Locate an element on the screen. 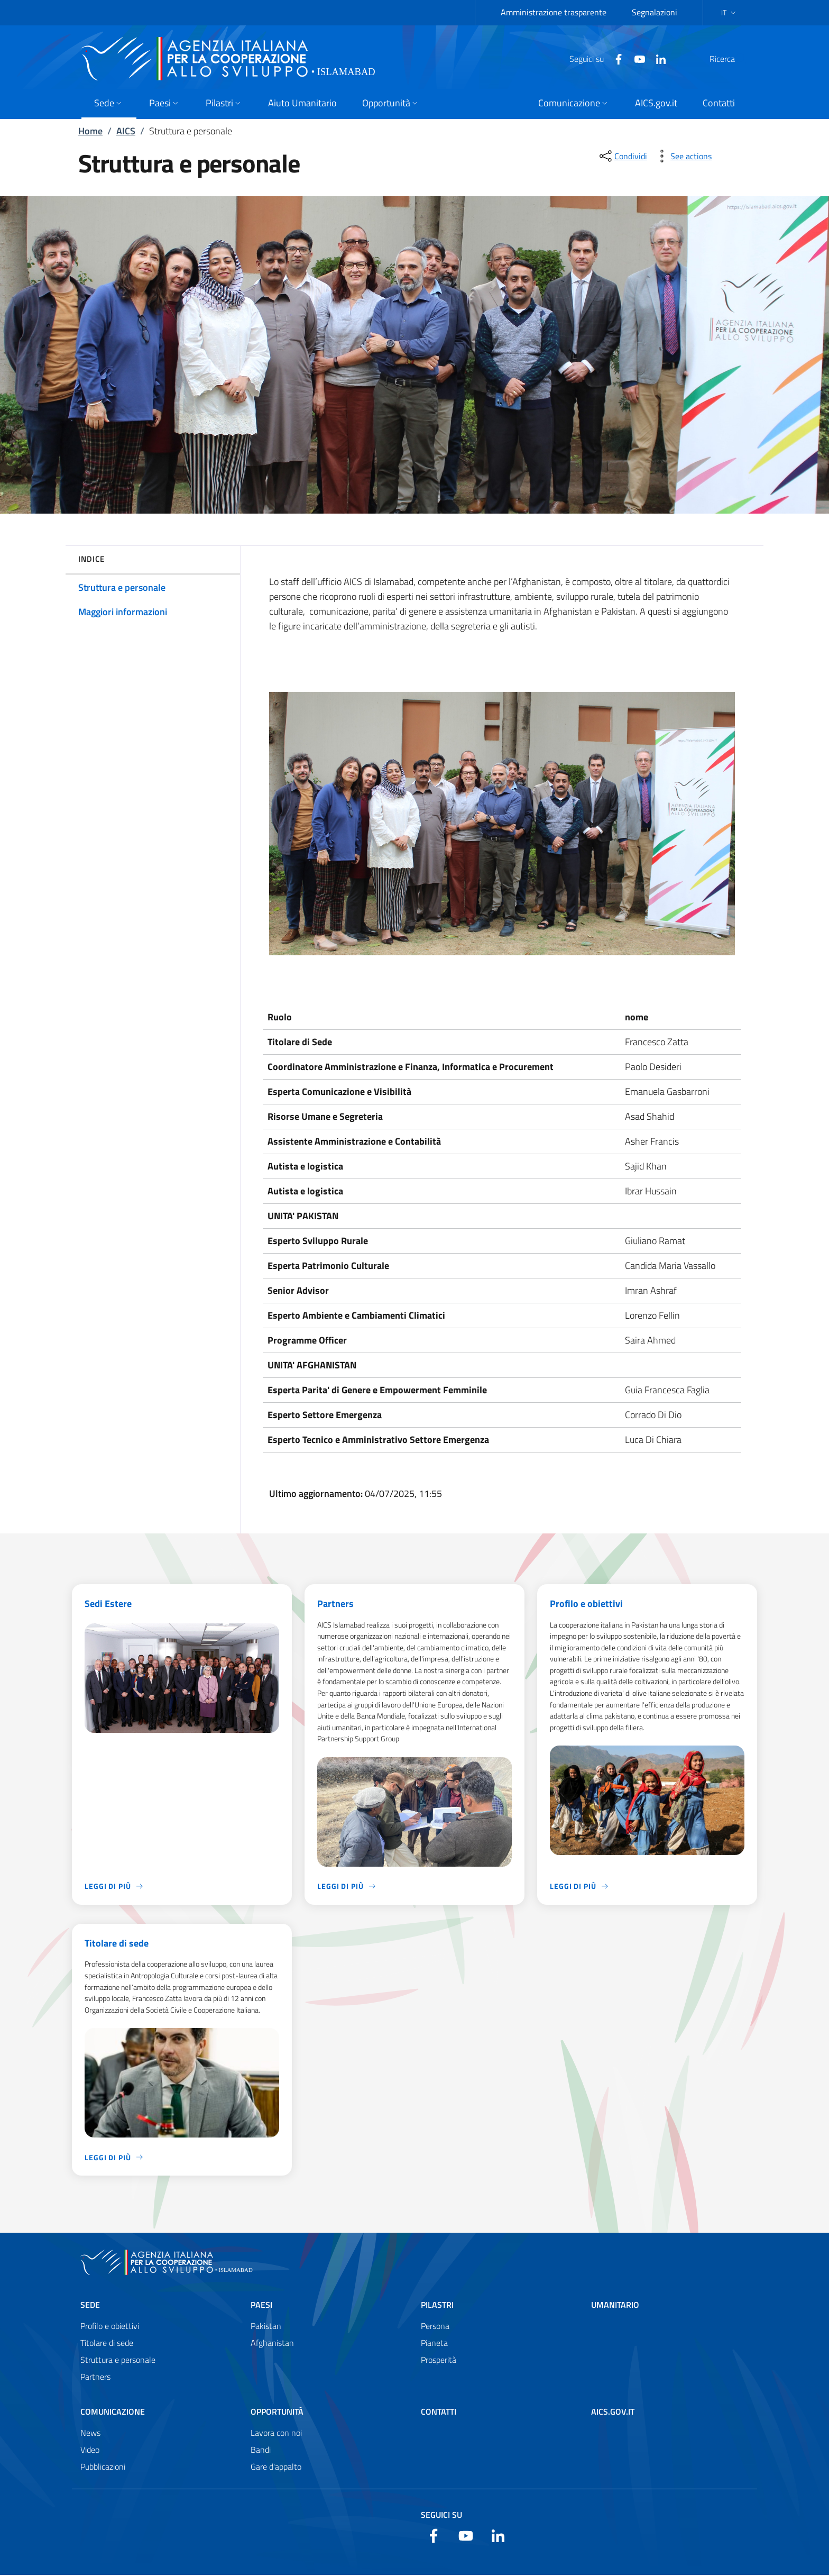  Home is located at coordinates (90, 131).